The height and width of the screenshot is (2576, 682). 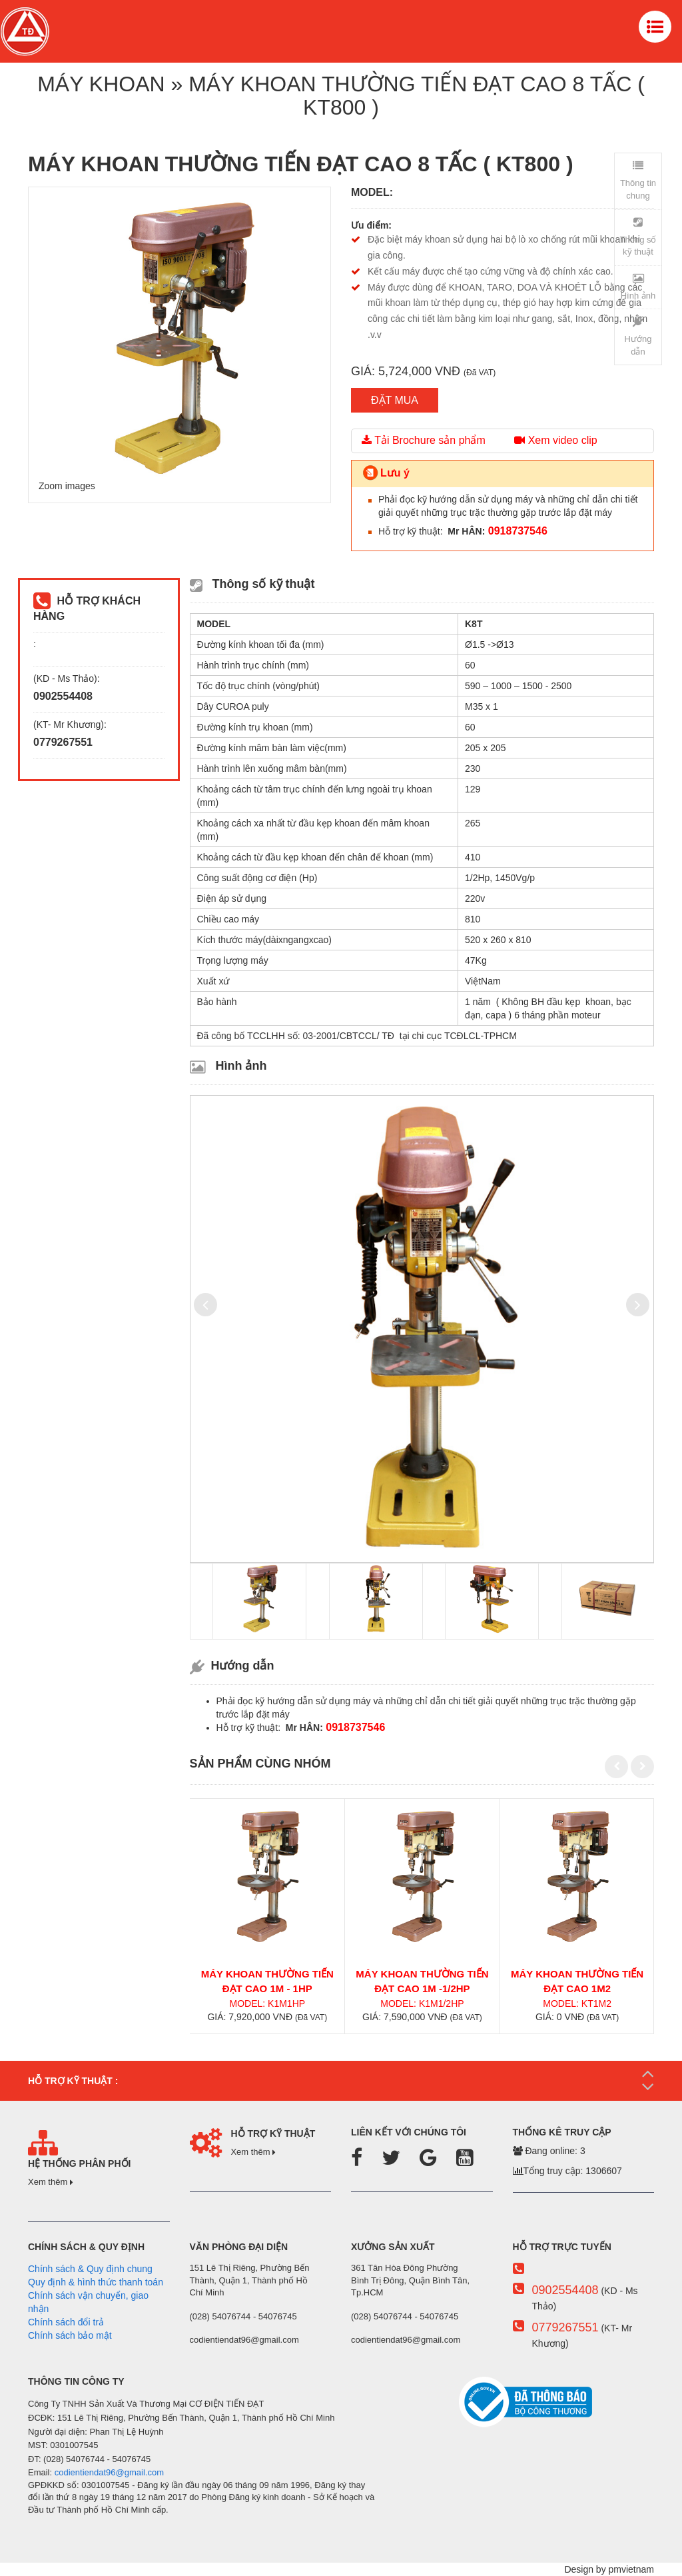 I want to click on Chính sách đổi trả, so click(x=66, y=2322).